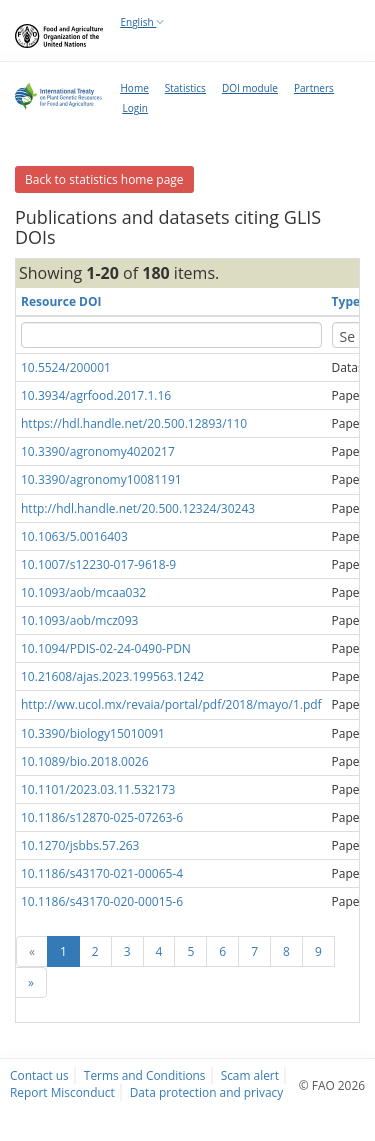 This screenshot has width=375, height=1141. I want to click on 10.3390/agronomy10081191, so click(101, 479).